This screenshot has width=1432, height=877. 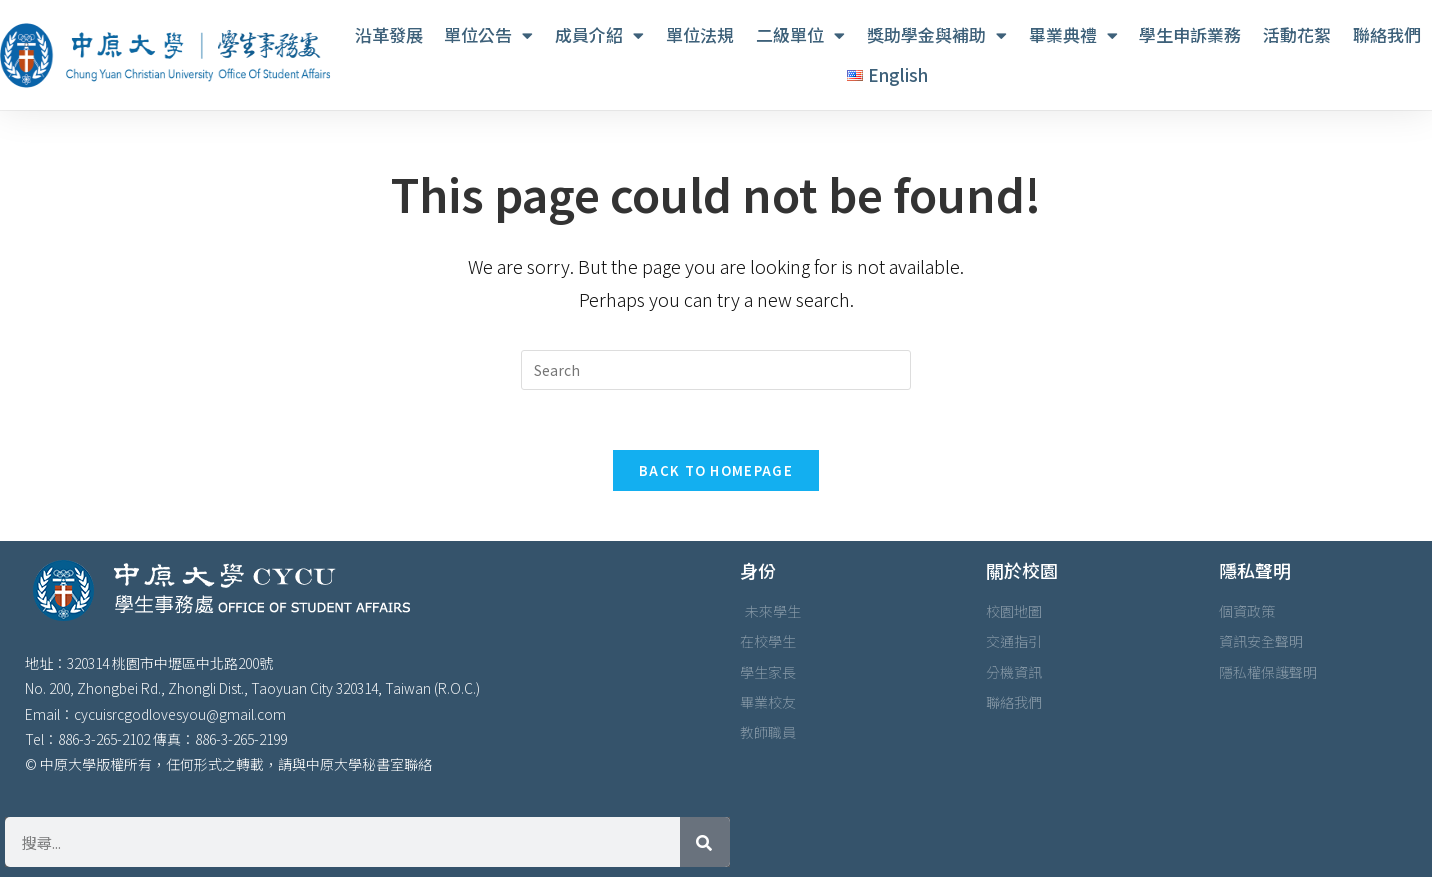 I want to click on 畢業典禮, so click(x=1073, y=35).